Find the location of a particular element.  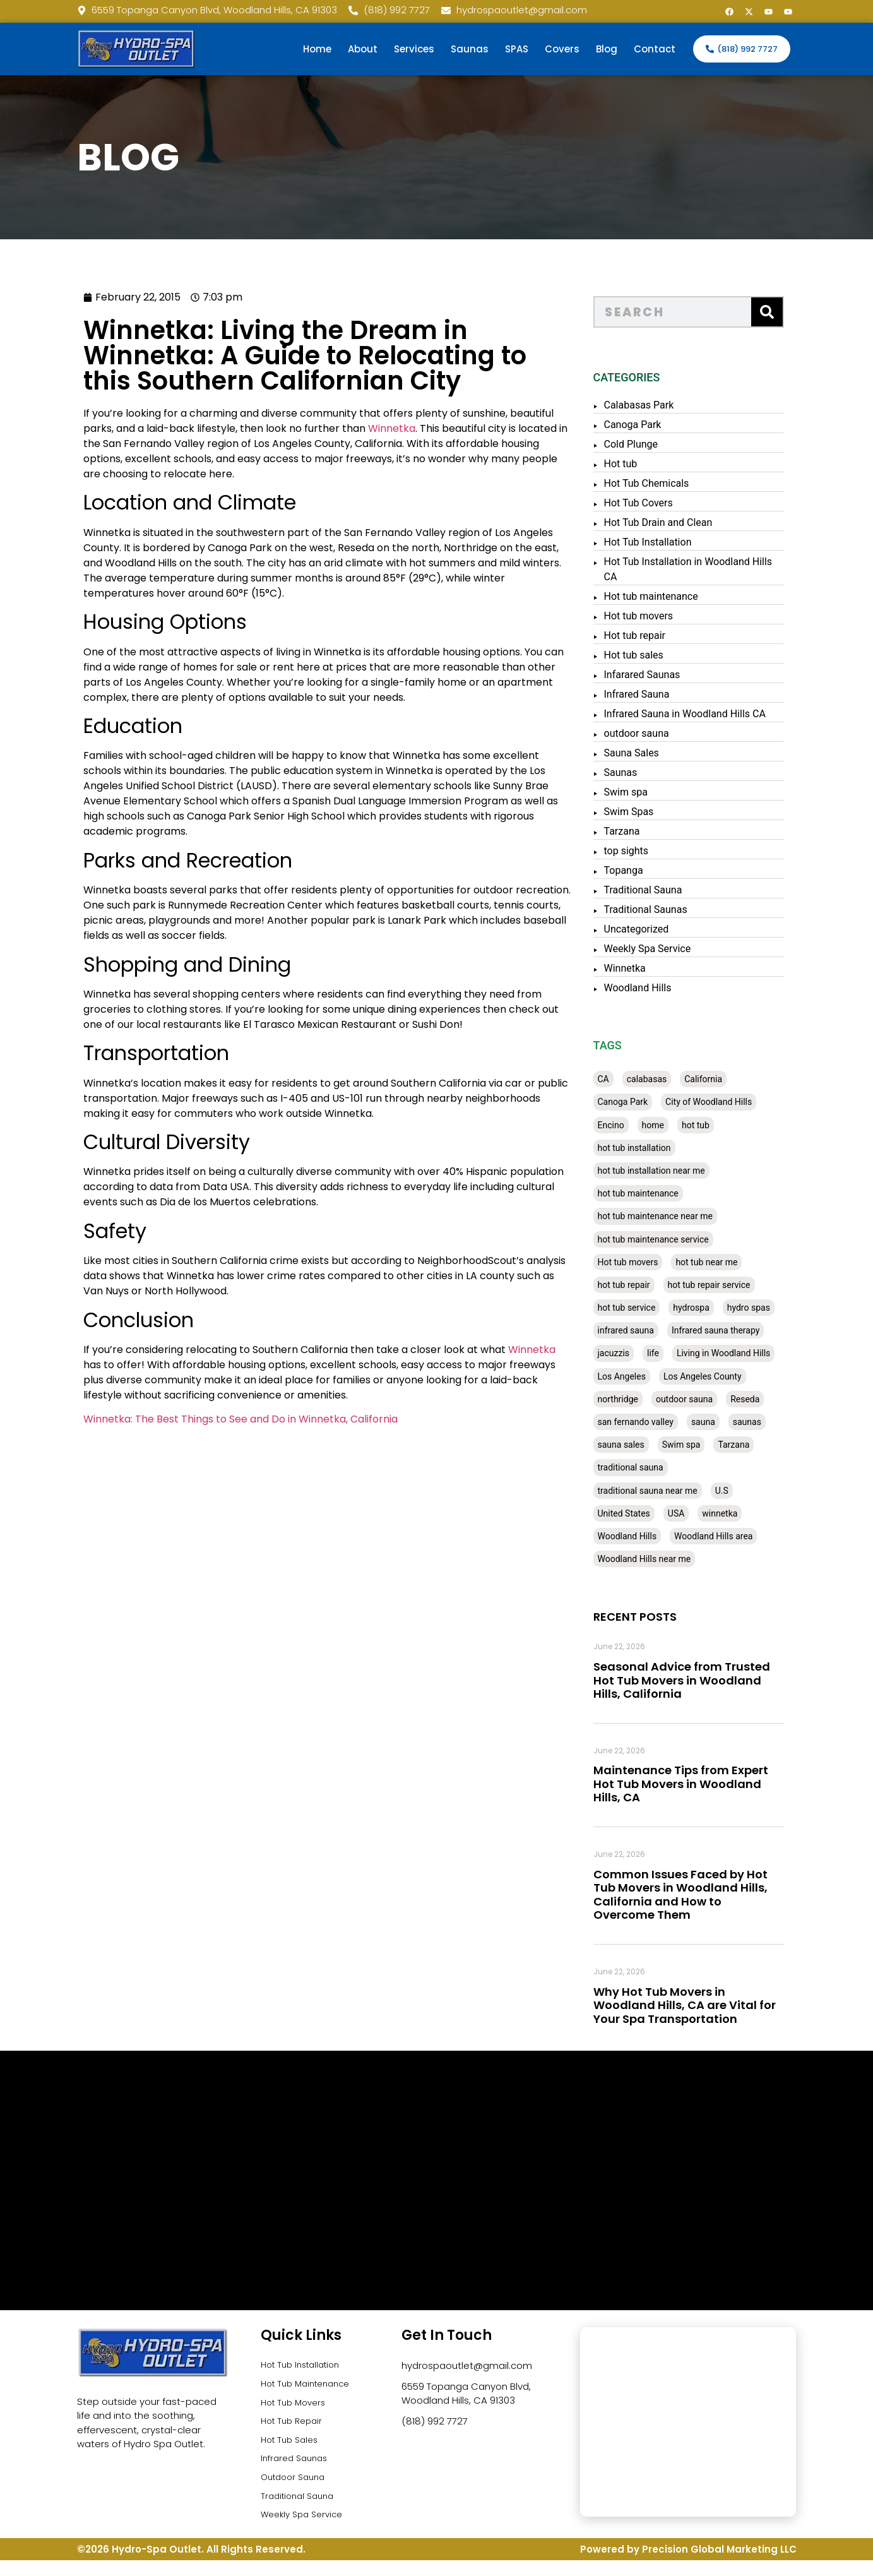

Infarared Saunas is located at coordinates (660, 675).